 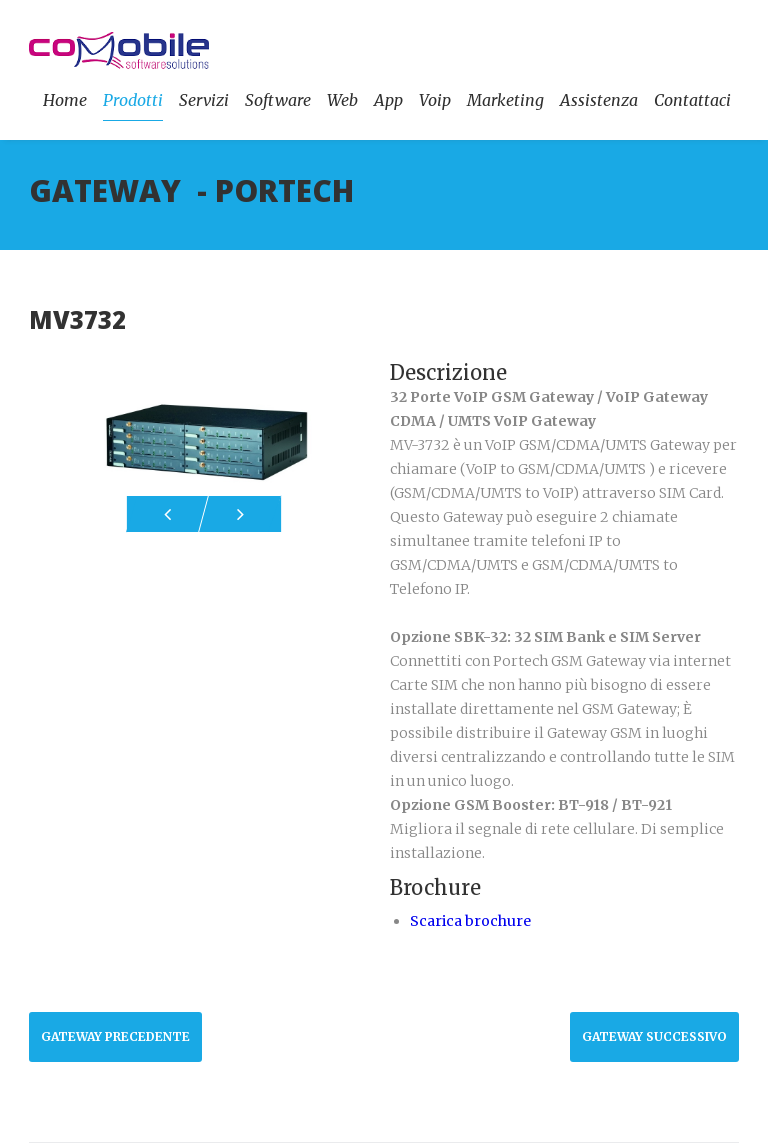 What do you see at coordinates (388, 100) in the screenshot?
I see `App` at bounding box center [388, 100].